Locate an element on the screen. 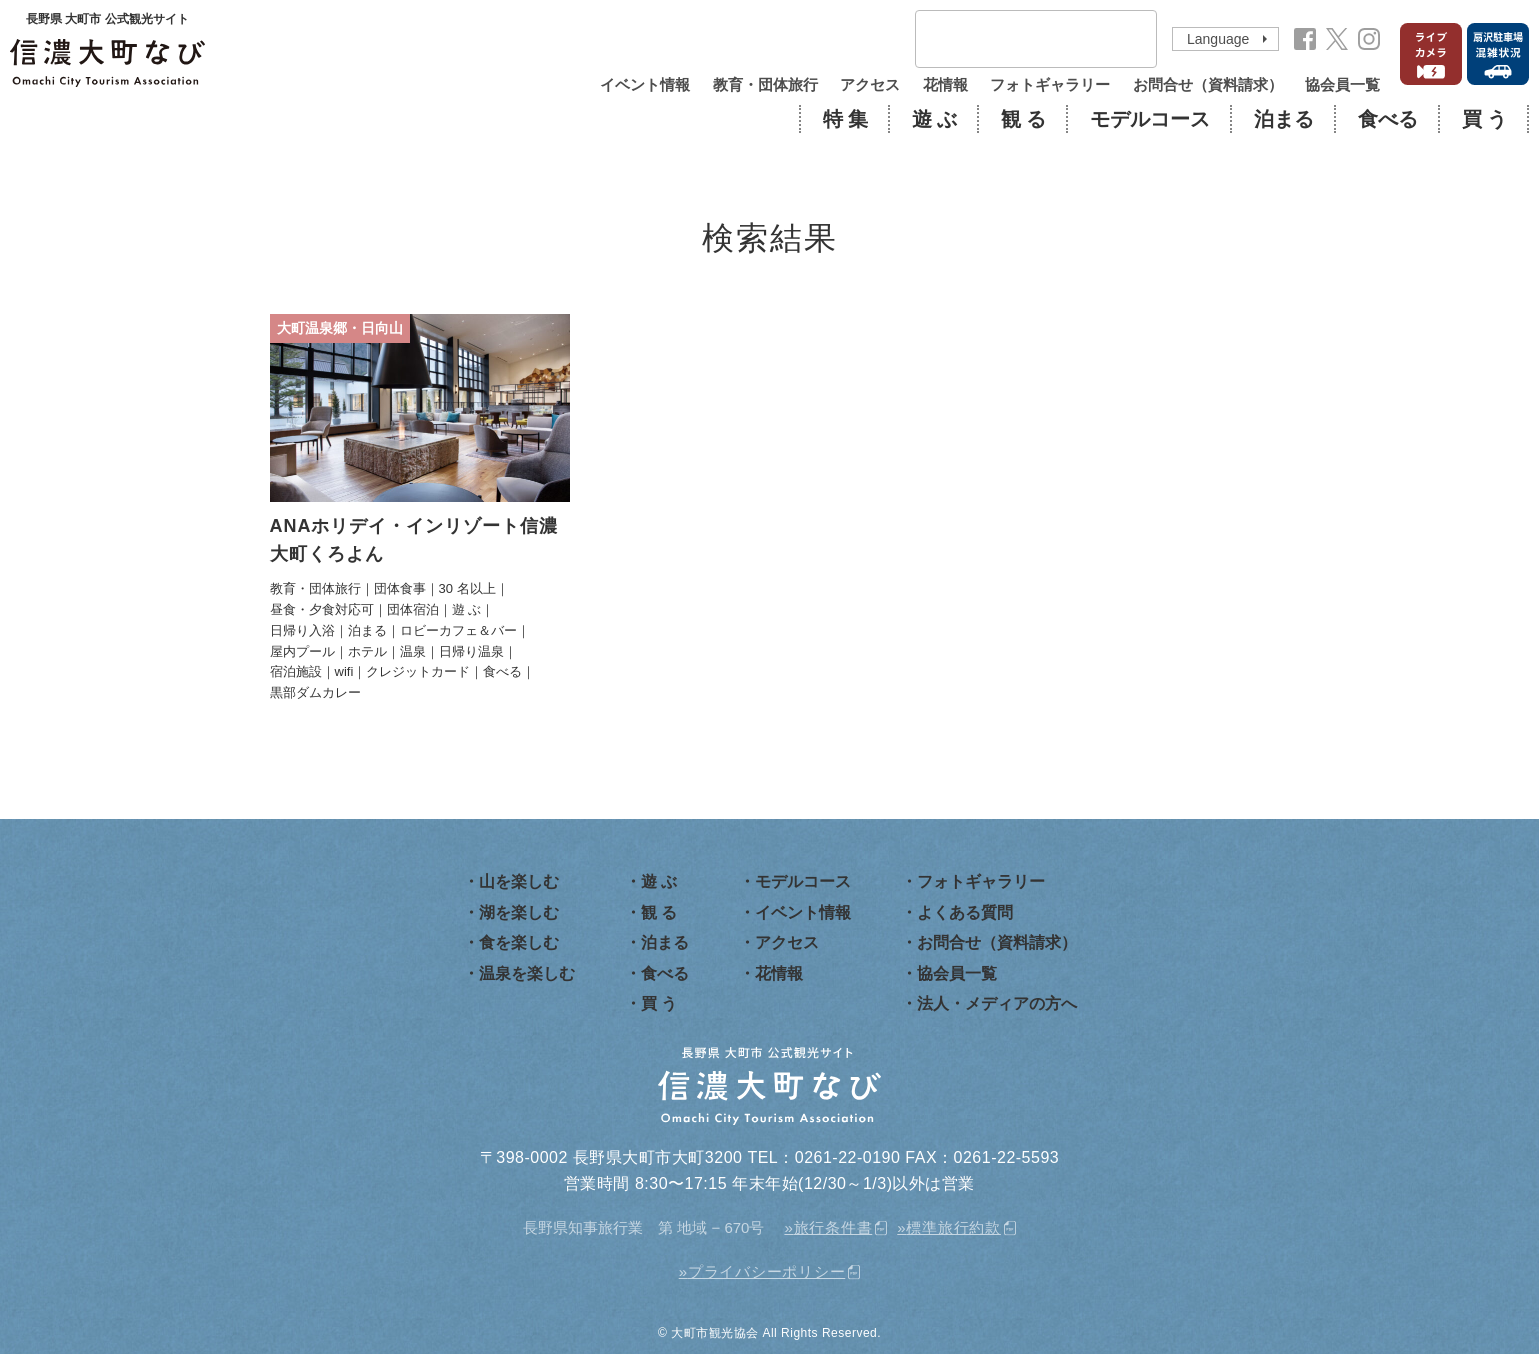  団体宿泊 is located at coordinates (413, 609).